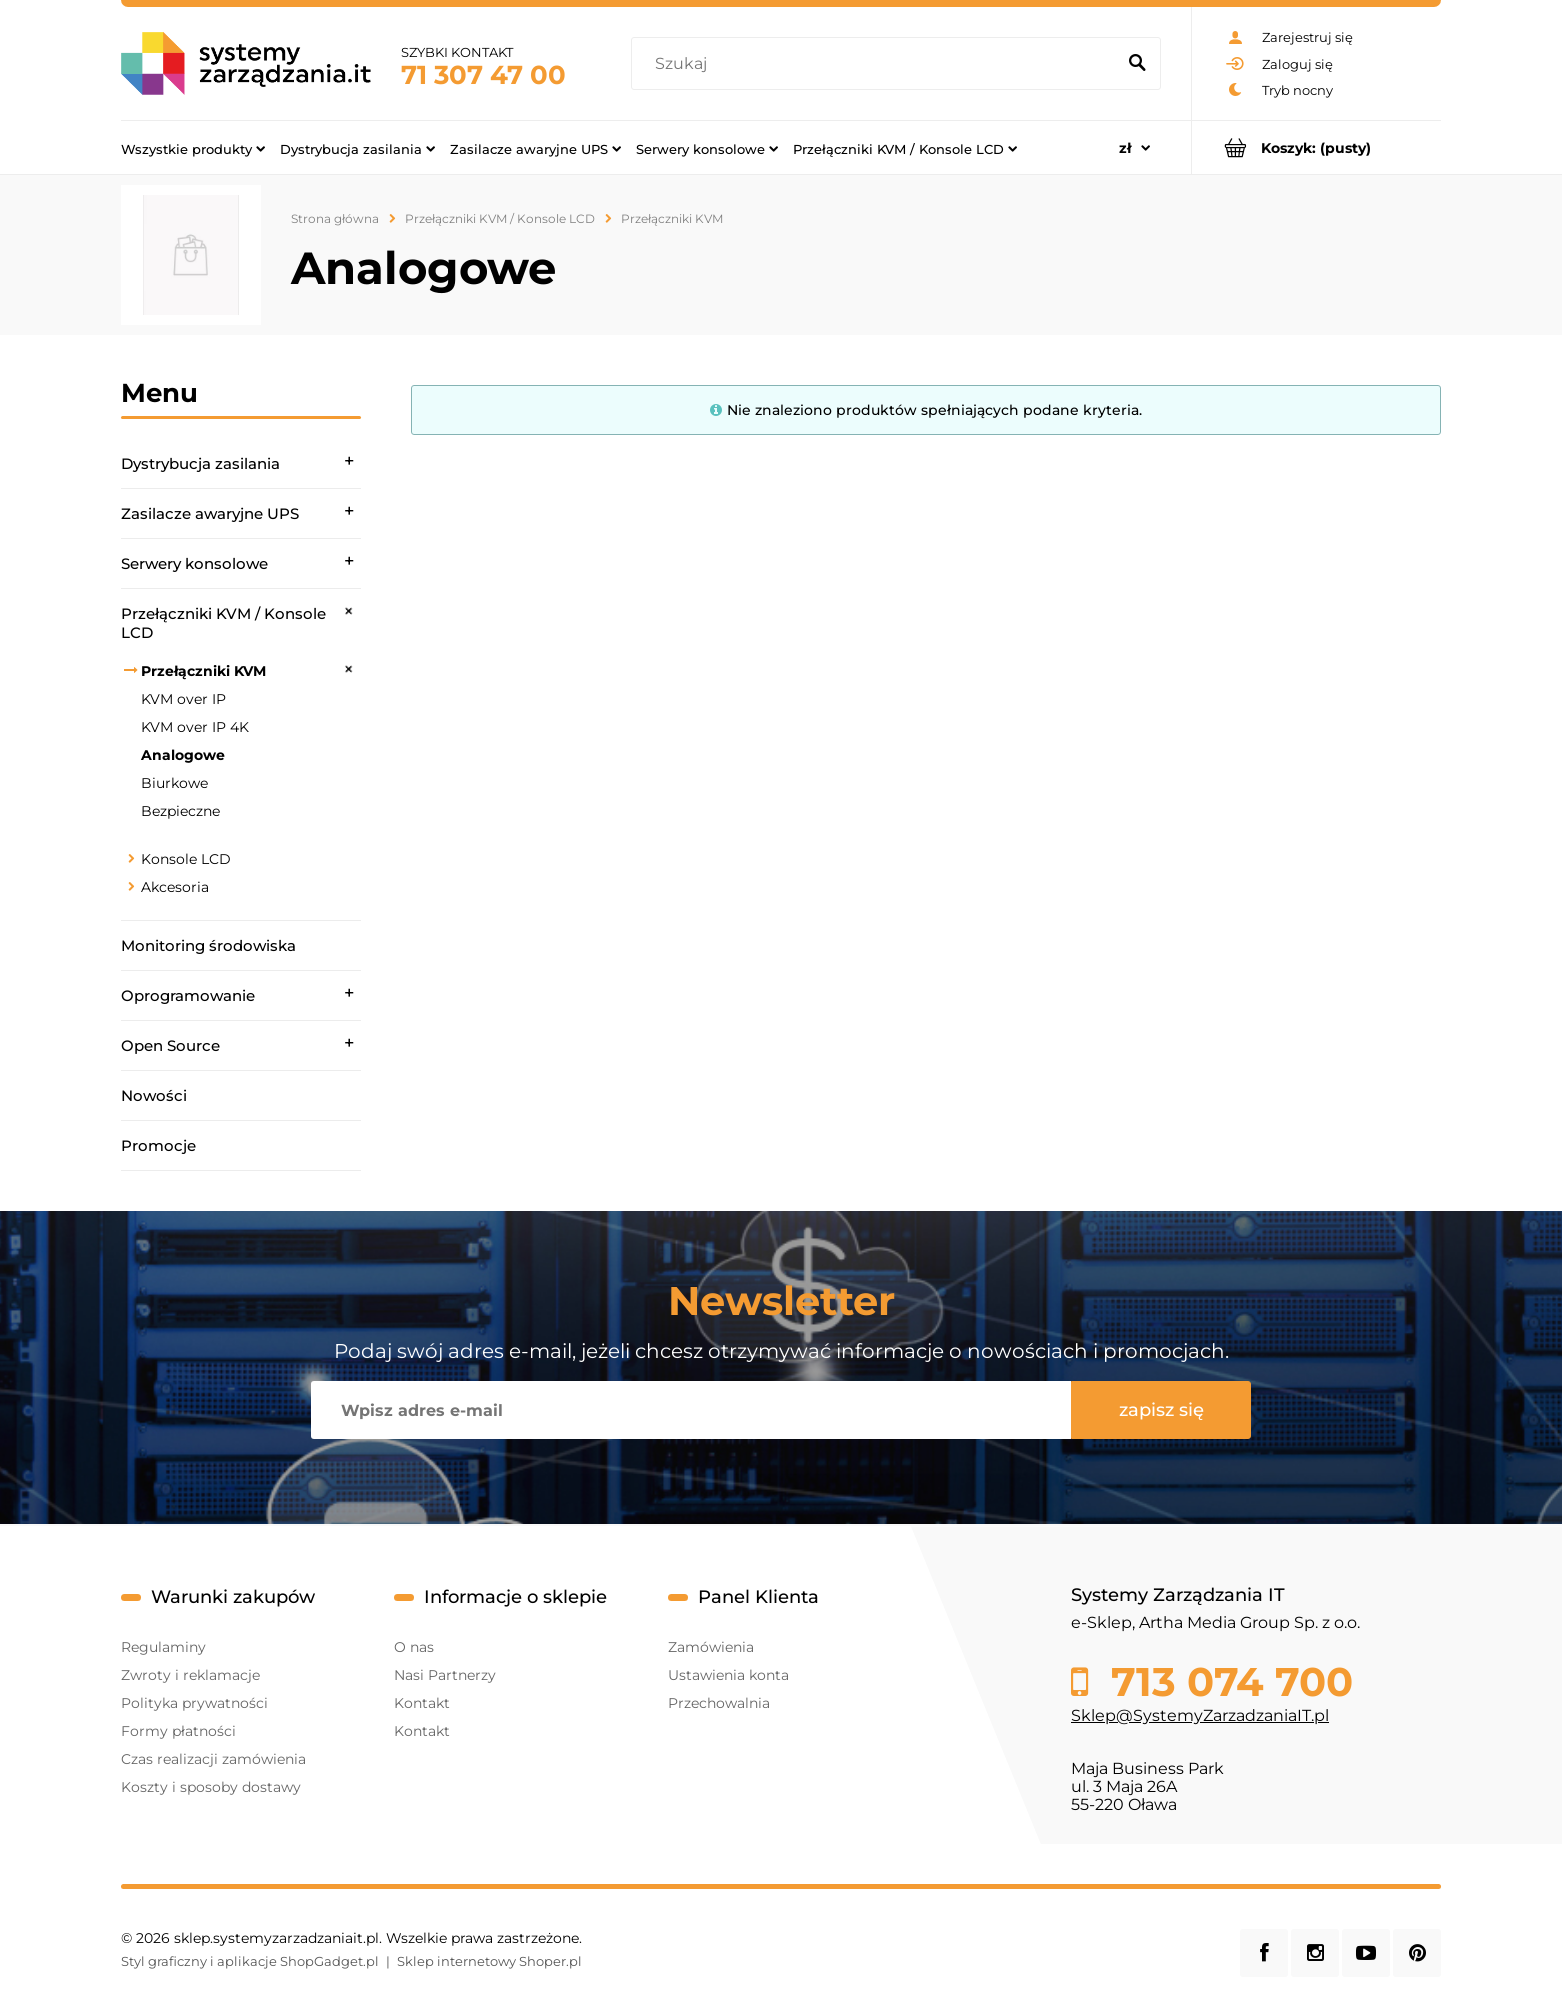  What do you see at coordinates (183, 699) in the screenshot?
I see `KVM over IP` at bounding box center [183, 699].